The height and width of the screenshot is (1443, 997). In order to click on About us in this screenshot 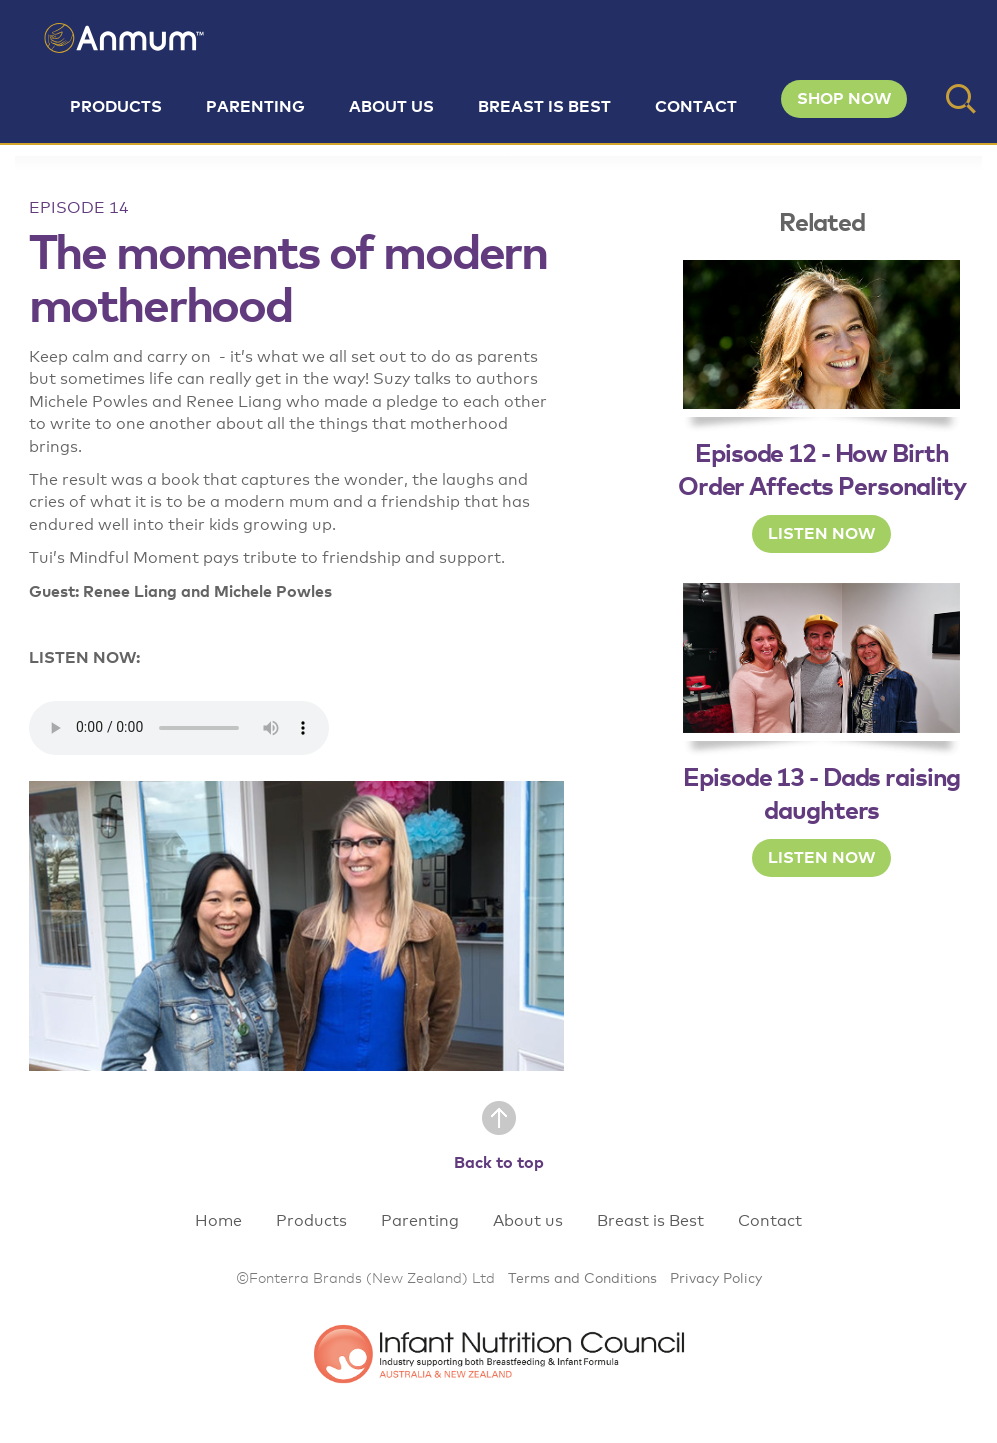, I will do `click(391, 107)`.